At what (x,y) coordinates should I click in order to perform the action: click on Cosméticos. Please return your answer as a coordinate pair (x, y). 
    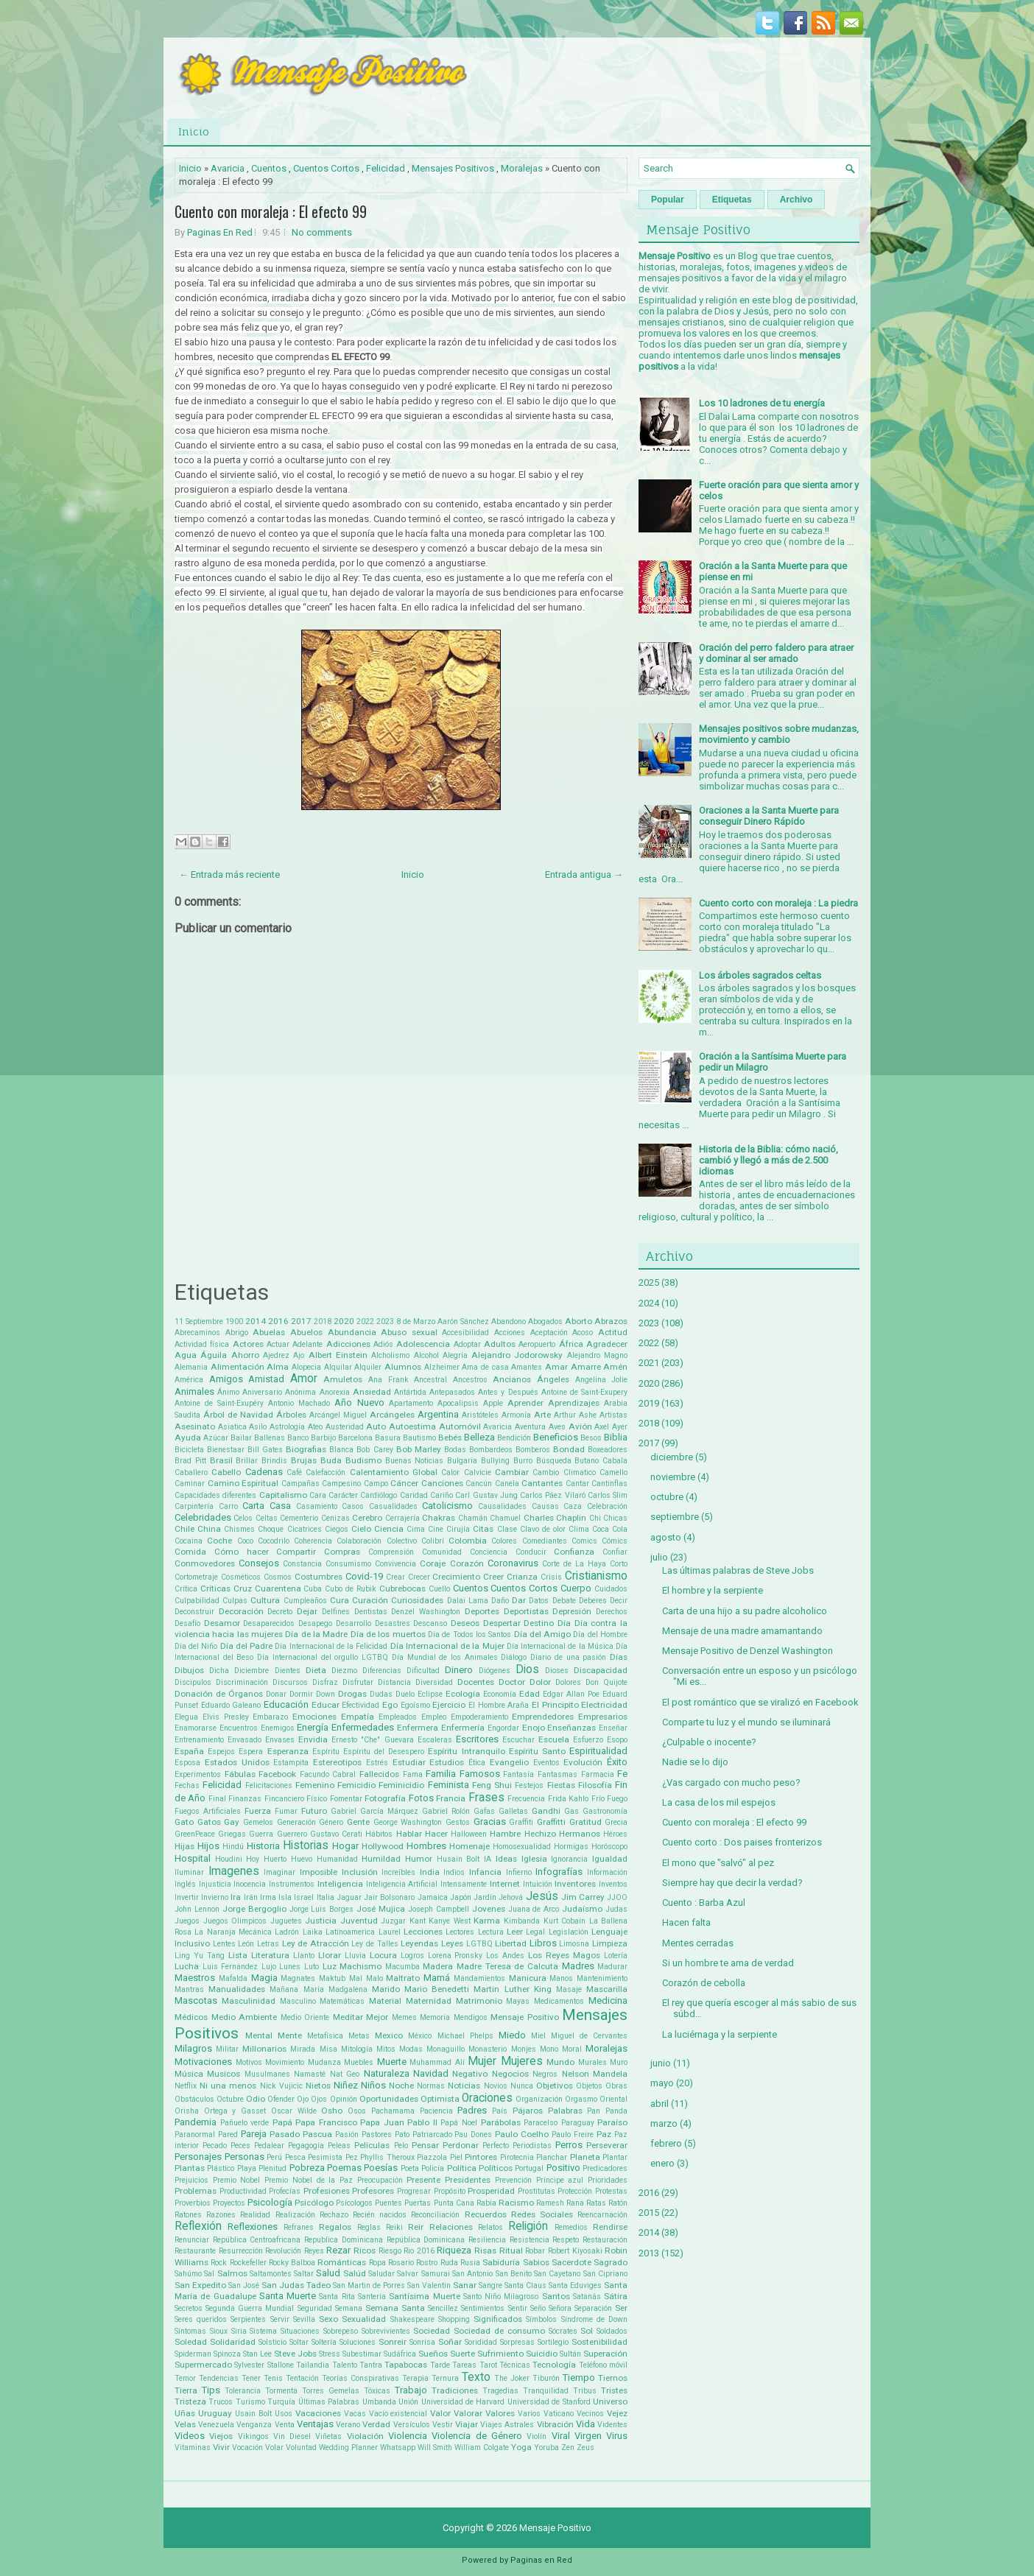
    Looking at the image, I should click on (241, 1577).